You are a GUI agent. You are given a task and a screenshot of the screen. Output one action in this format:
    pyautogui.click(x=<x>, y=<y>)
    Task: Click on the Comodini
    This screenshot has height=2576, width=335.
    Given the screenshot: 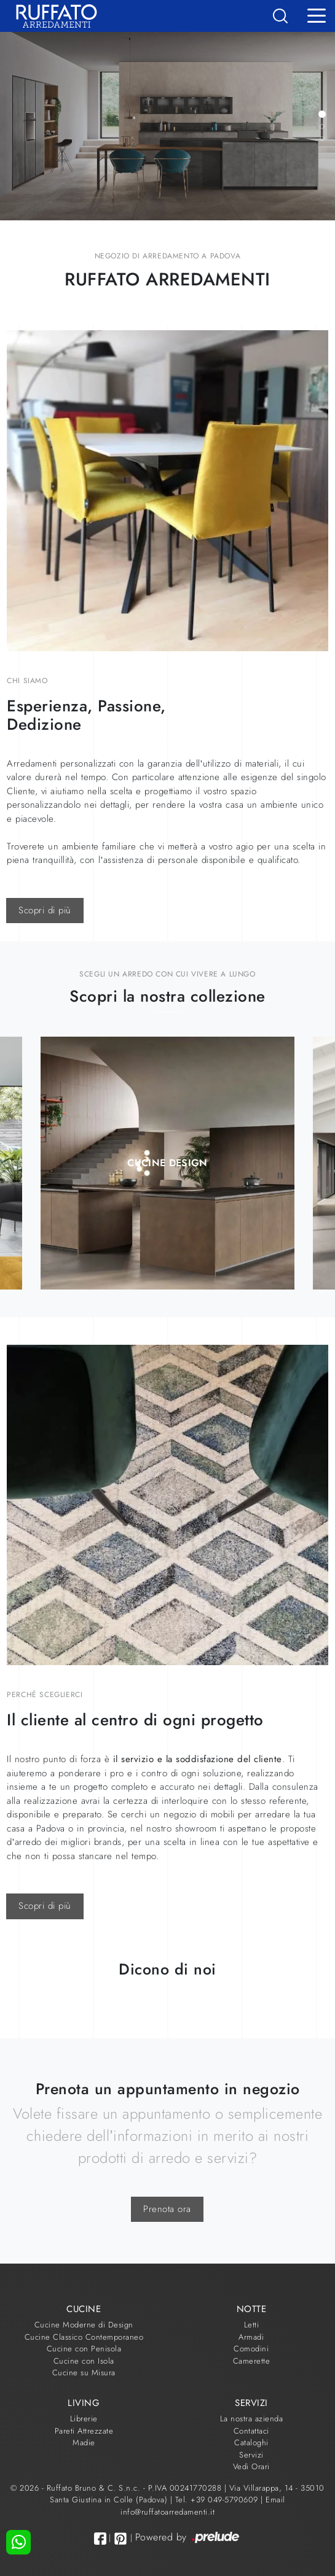 What is the action you would take?
    pyautogui.click(x=251, y=2348)
    